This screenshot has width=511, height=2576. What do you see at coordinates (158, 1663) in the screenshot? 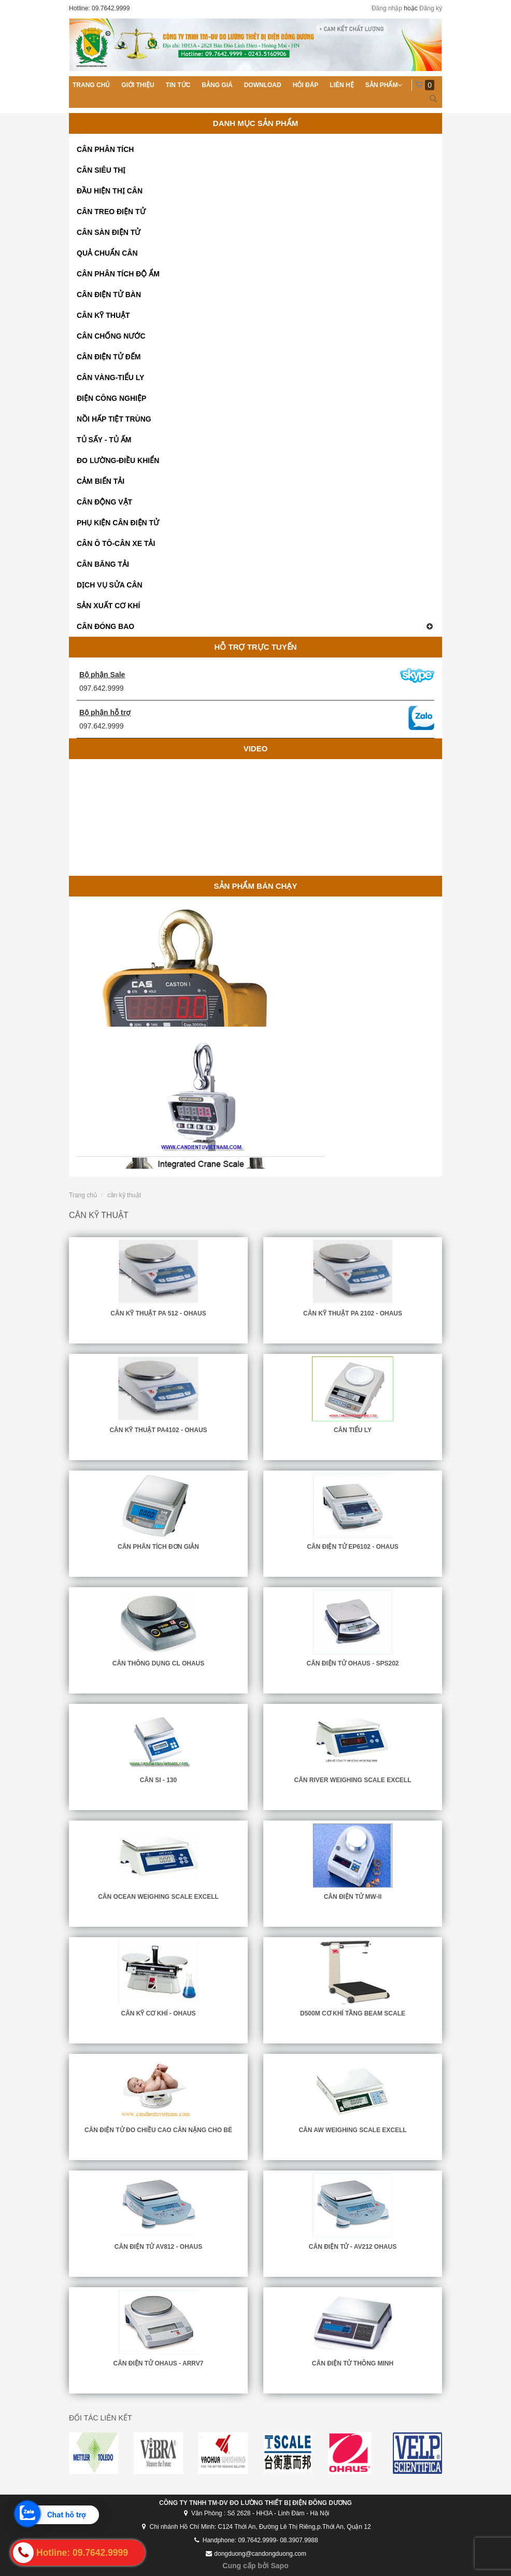
I see `Cân Thông Dụng CL Ohaus` at bounding box center [158, 1663].